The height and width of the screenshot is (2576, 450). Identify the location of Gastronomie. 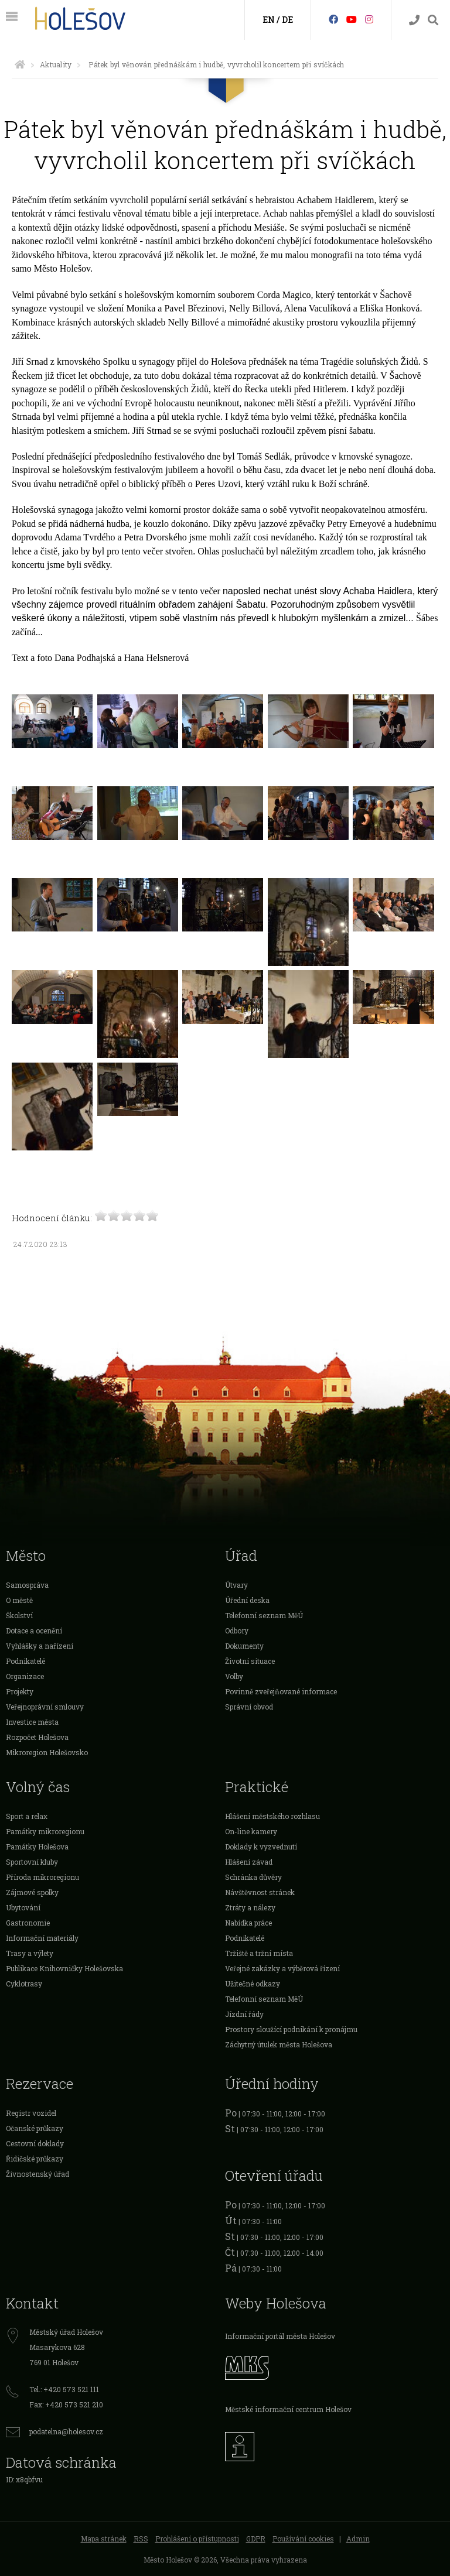
(28, 1922).